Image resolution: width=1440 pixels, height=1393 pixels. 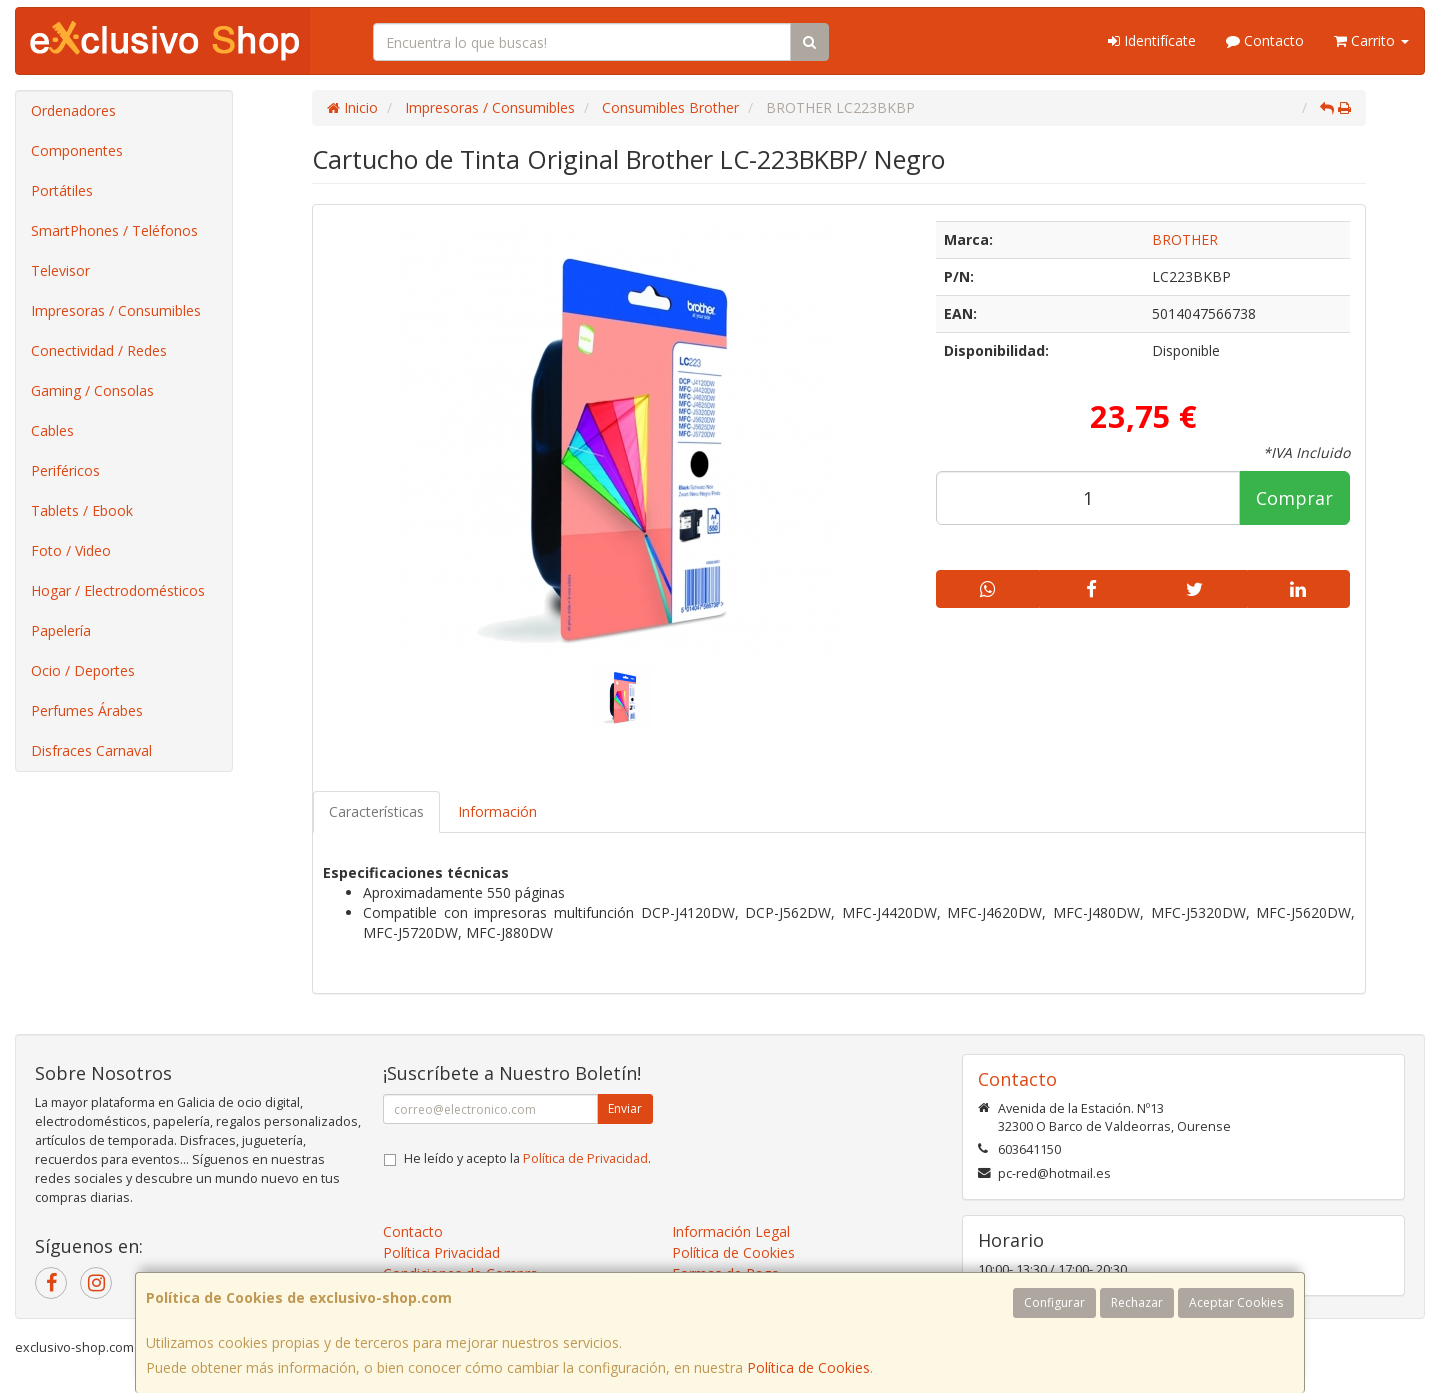 I want to click on Características, so click(x=376, y=811).